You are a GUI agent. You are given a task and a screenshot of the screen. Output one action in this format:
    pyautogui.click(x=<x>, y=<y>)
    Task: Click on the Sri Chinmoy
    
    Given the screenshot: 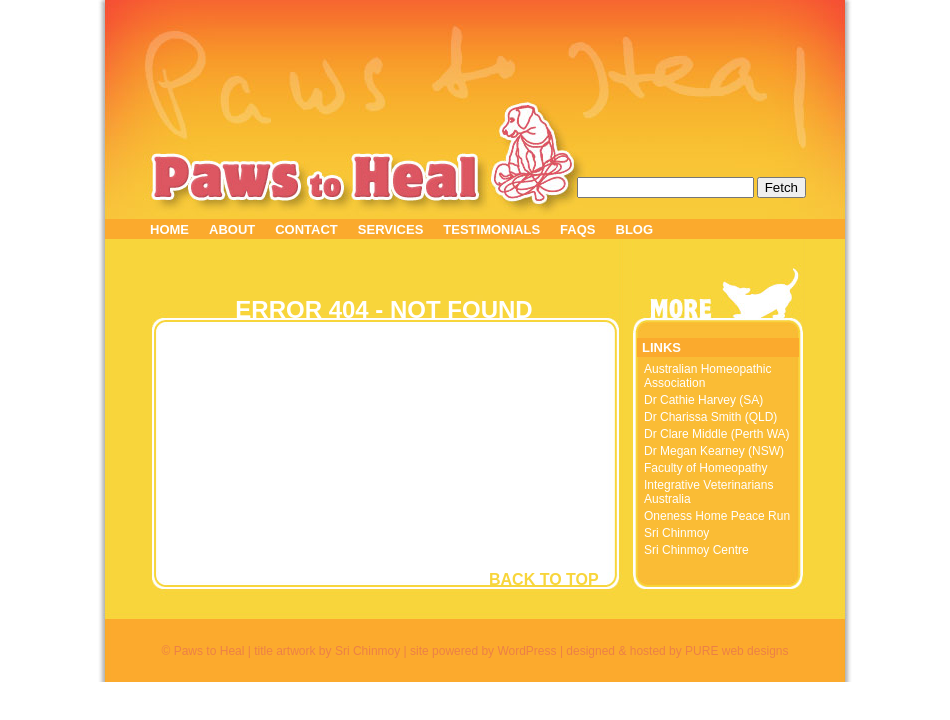 What is the action you would take?
    pyautogui.click(x=676, y=533)
    